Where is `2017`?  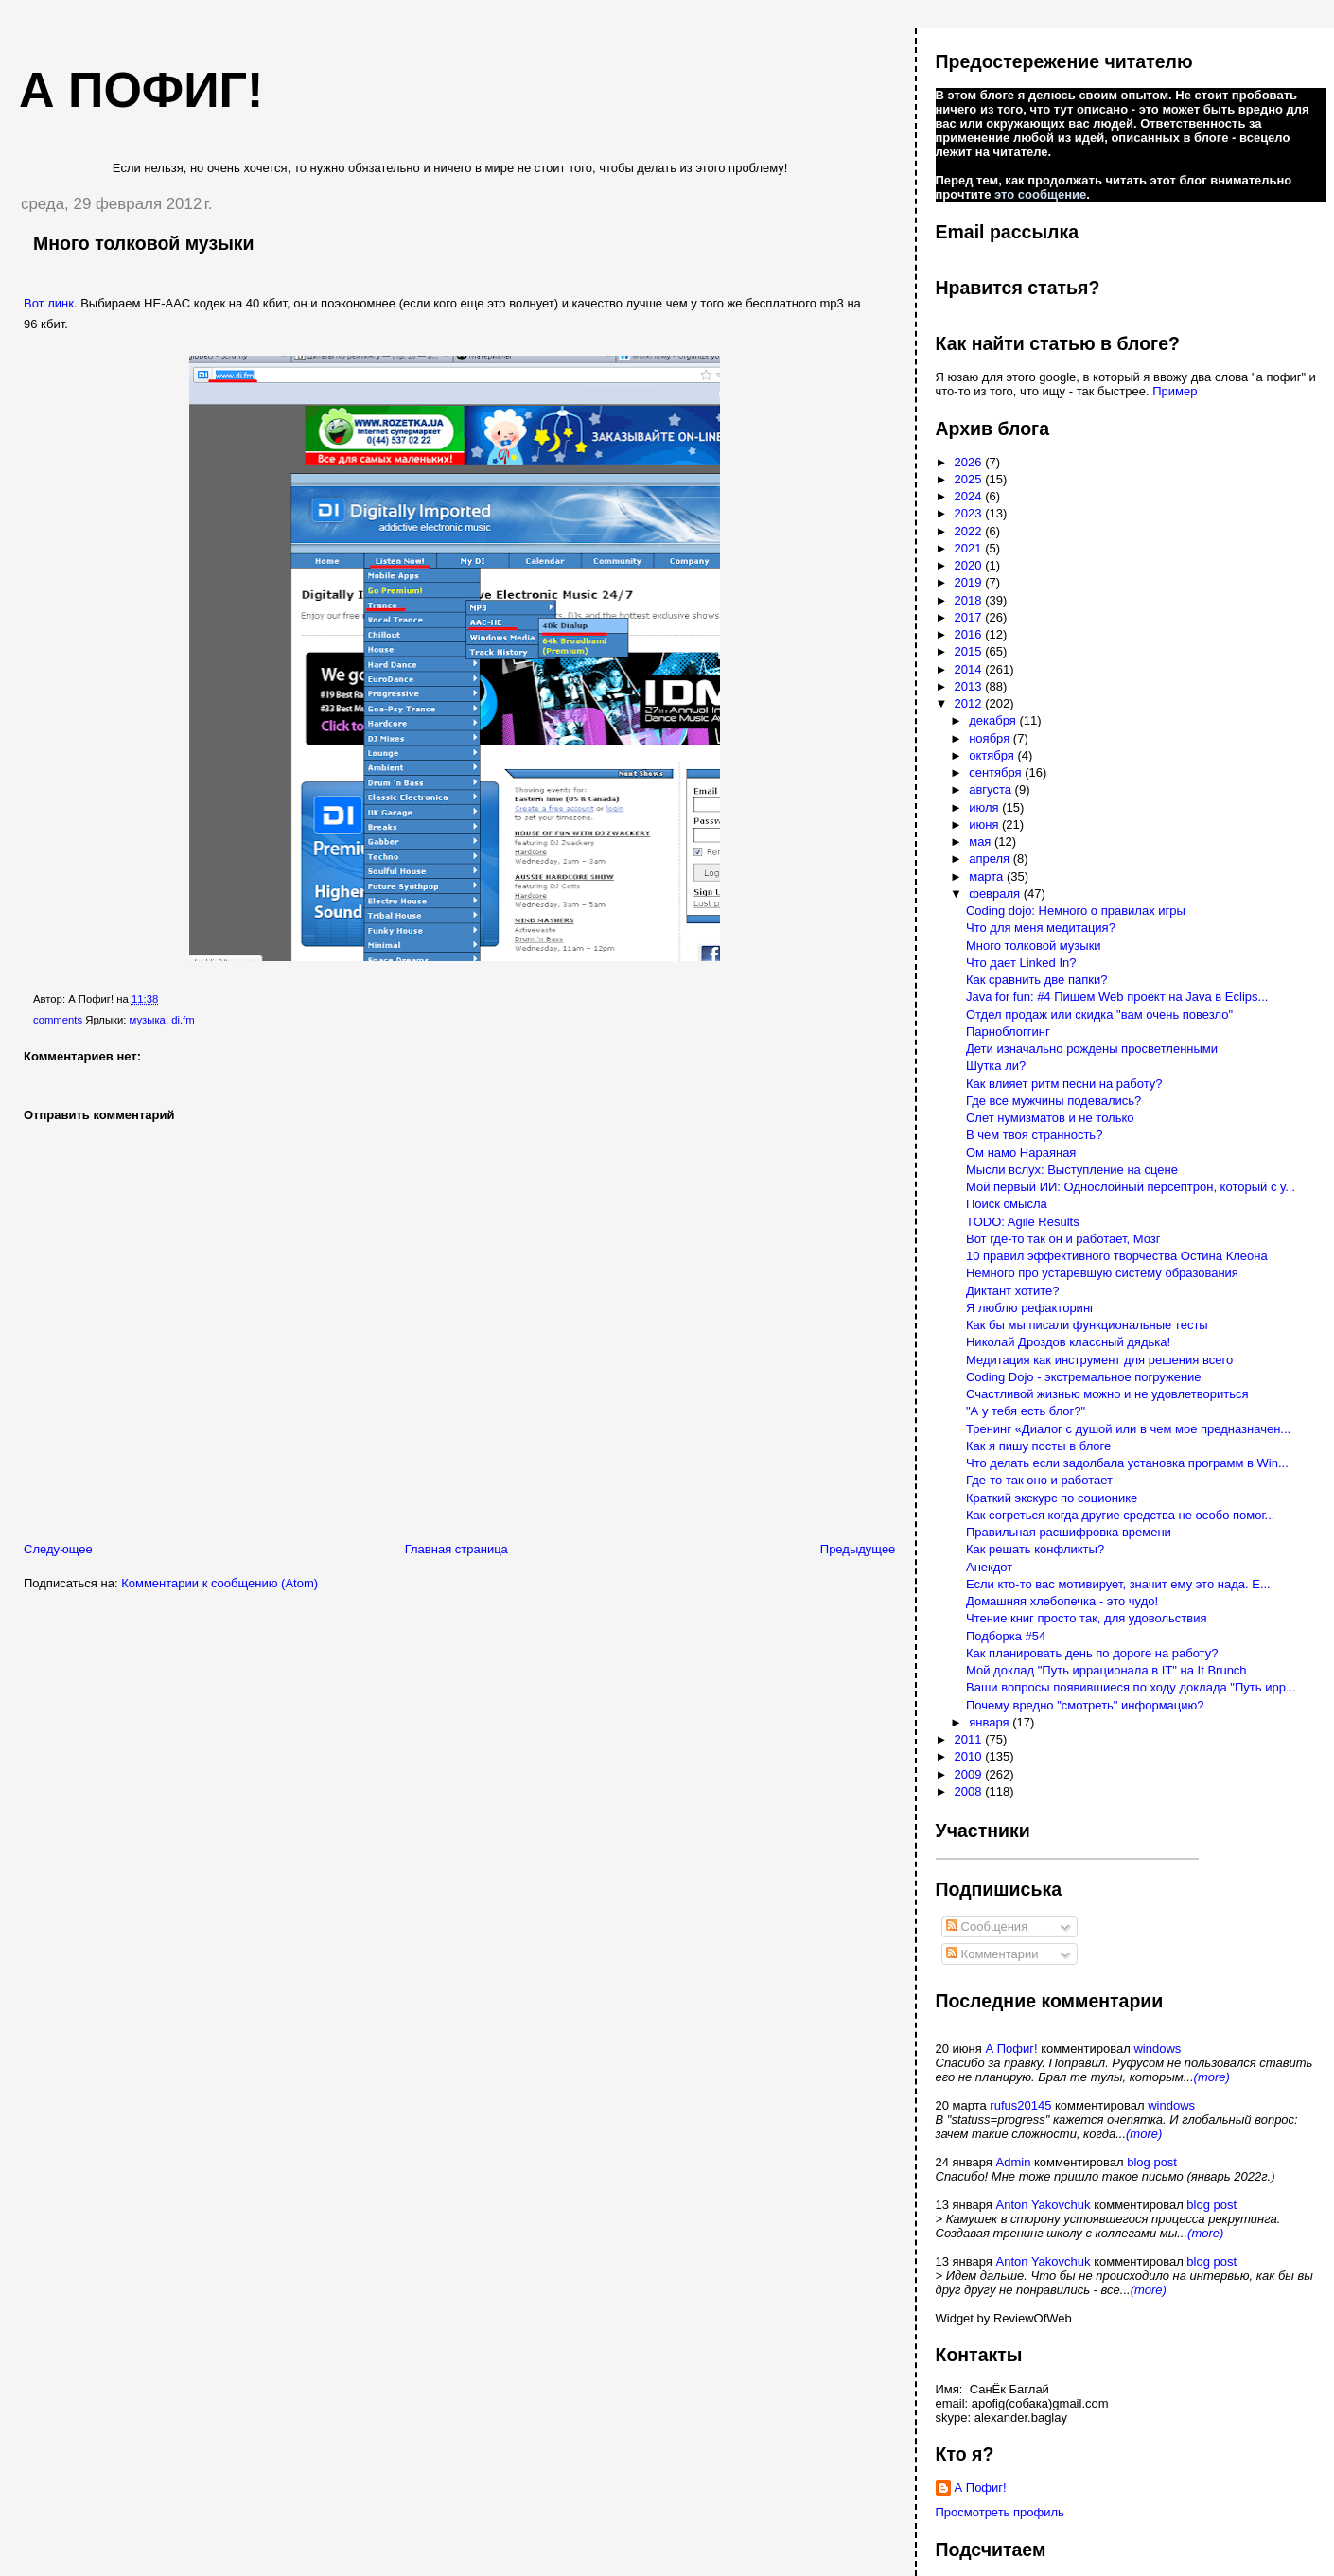
2017 is located at coordinates (970, 617).